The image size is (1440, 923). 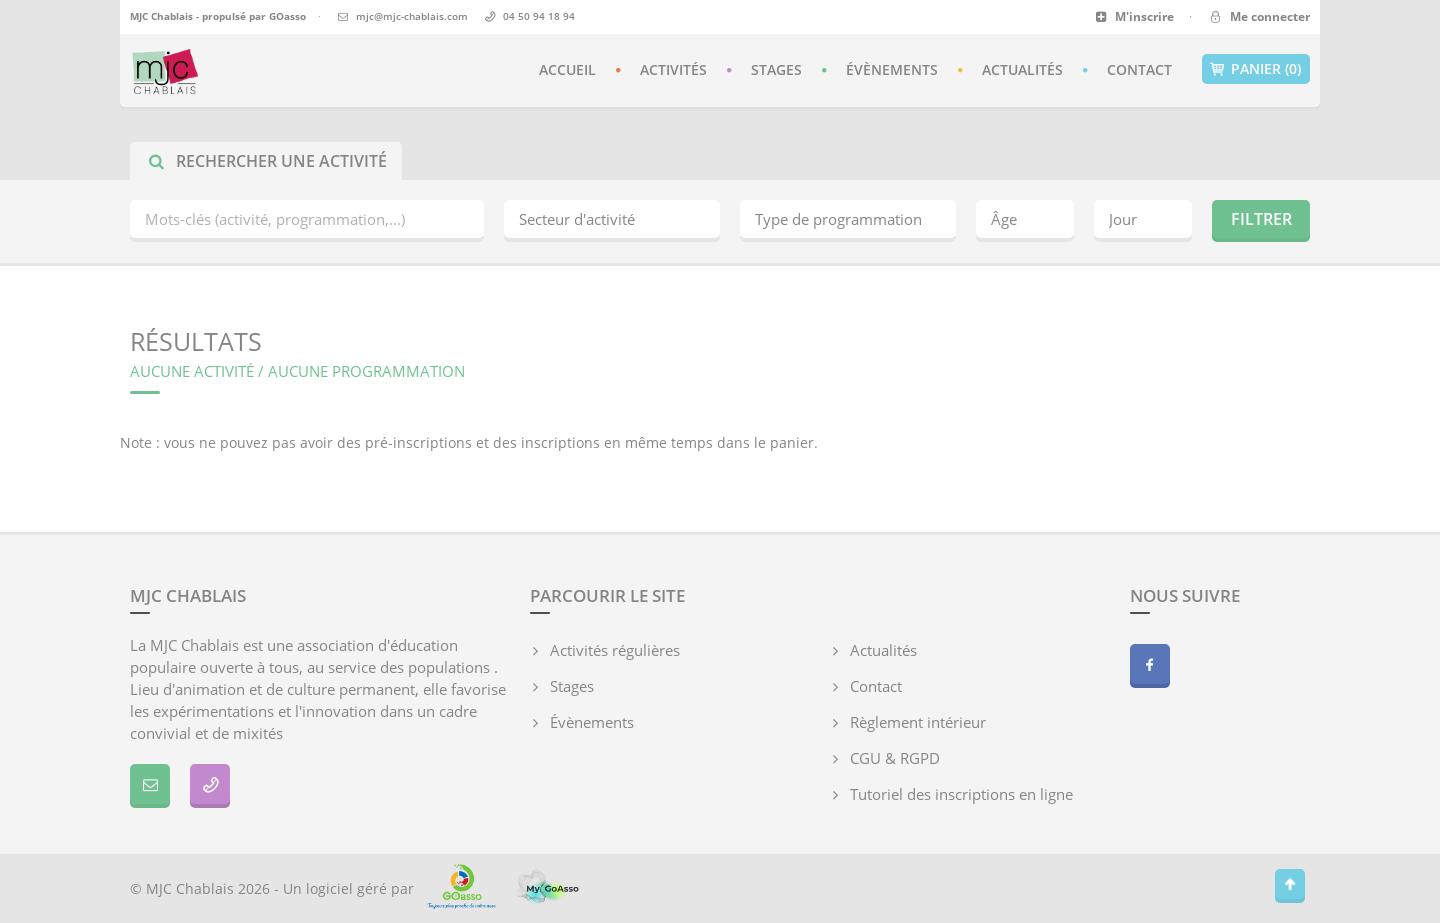 I want to click on Règlement intérieur, so click(x=918, y=722).